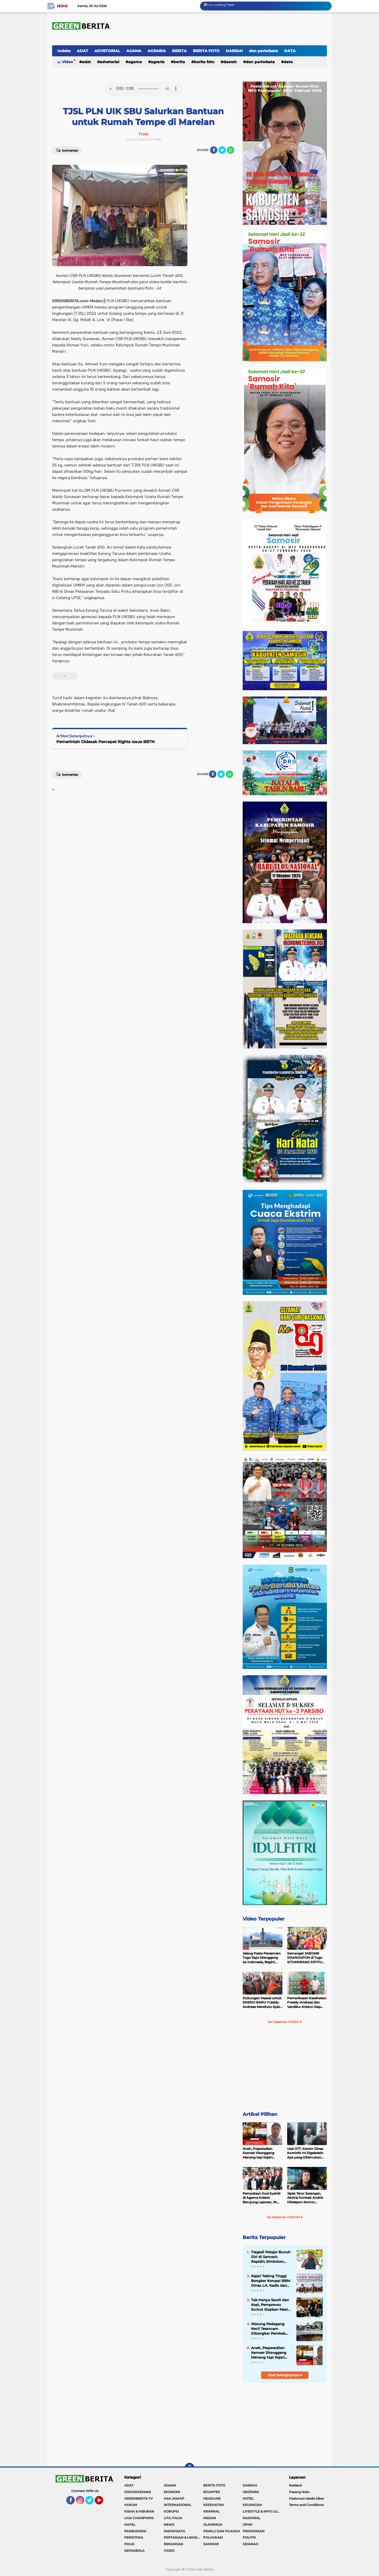  I want to click on POLITIK, so click(249, 2537).